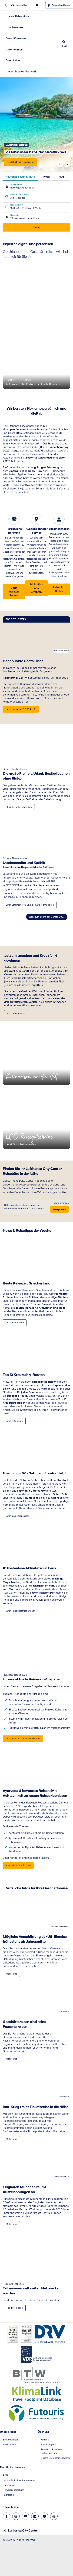 Image resolution: width=73 pixels, height=2576 pixels. What do you see at coordinates (60, 164) in the screenshot?
I see `Previous` at bounding box center [60, 164].